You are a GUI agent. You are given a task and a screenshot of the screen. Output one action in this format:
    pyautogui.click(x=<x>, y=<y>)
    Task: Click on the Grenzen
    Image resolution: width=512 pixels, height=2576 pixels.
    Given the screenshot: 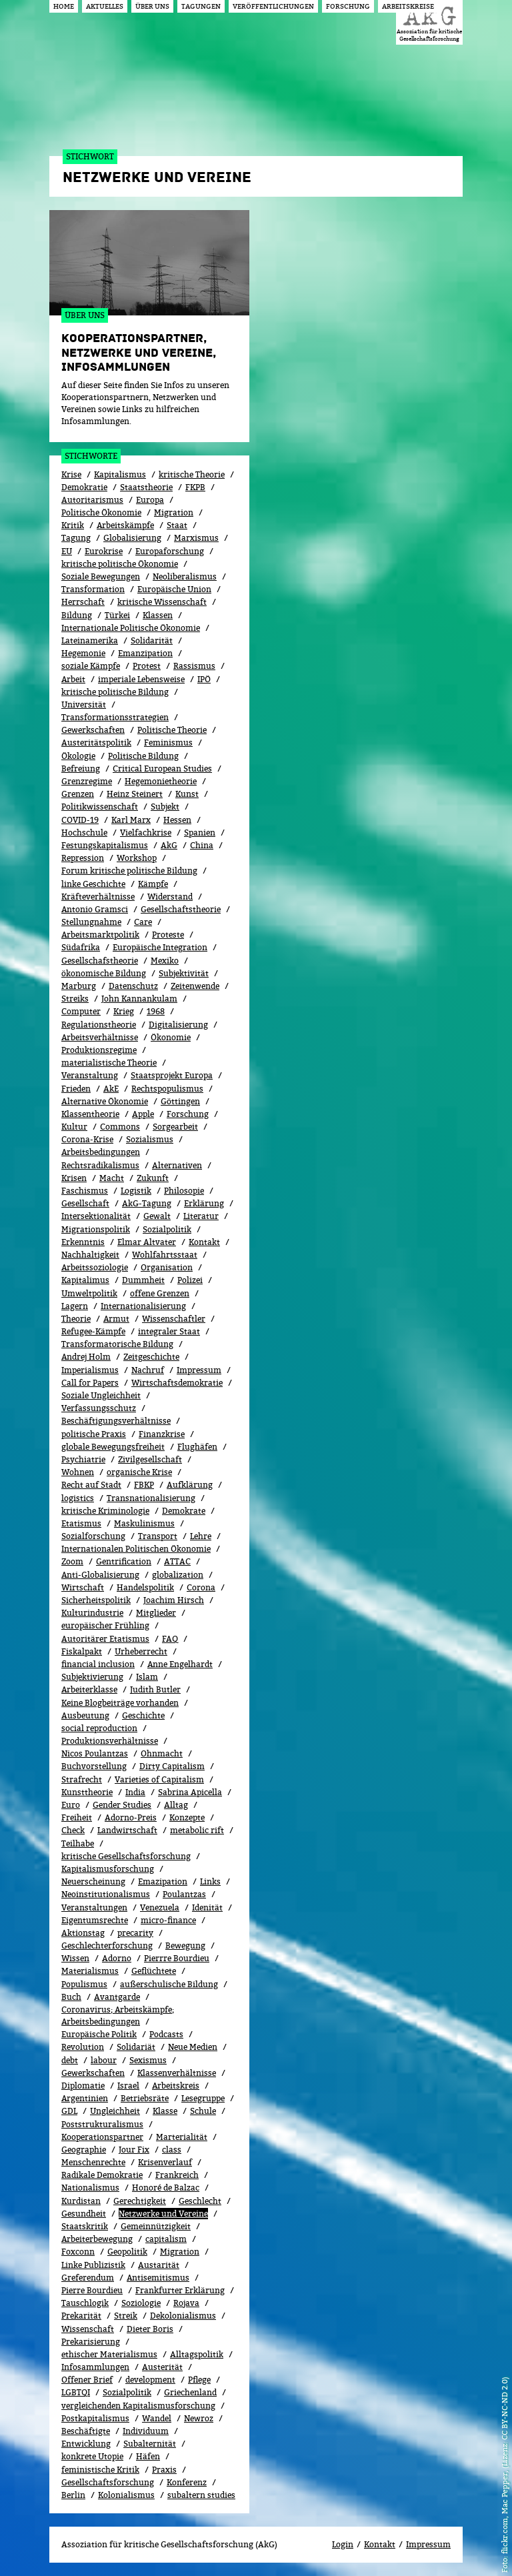 What is the action you would take?
    pyautogui.click(x=77, y=794)
    